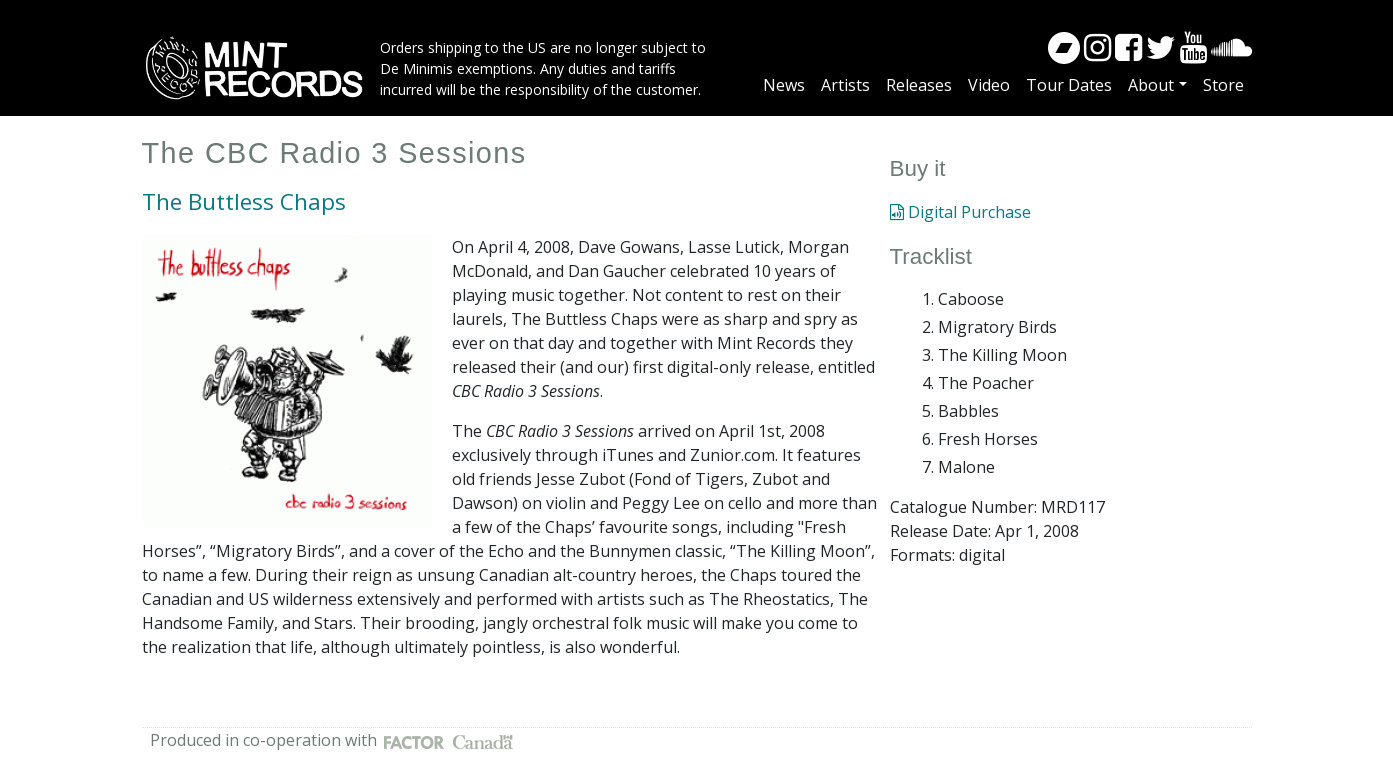 Image resolution: width=1393 pixels, height=784 pixels. What do you see at coordinates (960, 212) in the screenshot?
I see `Digital Purchase` at bounding box center [960, 212].